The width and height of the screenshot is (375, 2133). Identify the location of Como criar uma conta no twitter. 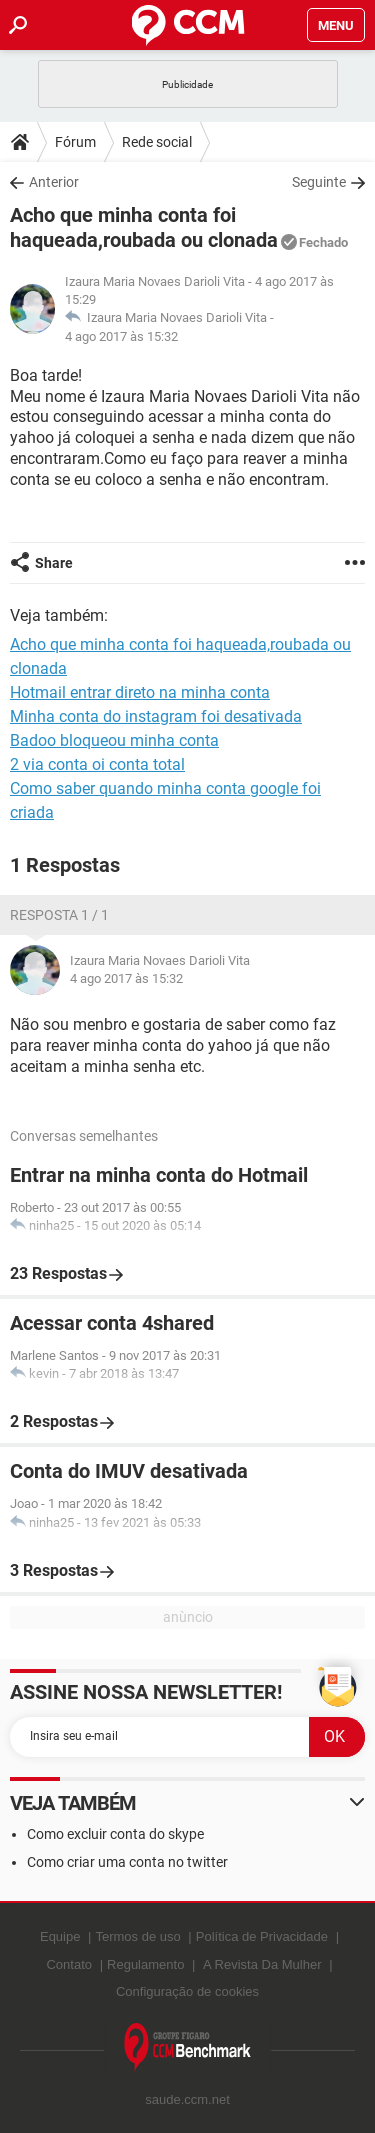
(127, 1862).